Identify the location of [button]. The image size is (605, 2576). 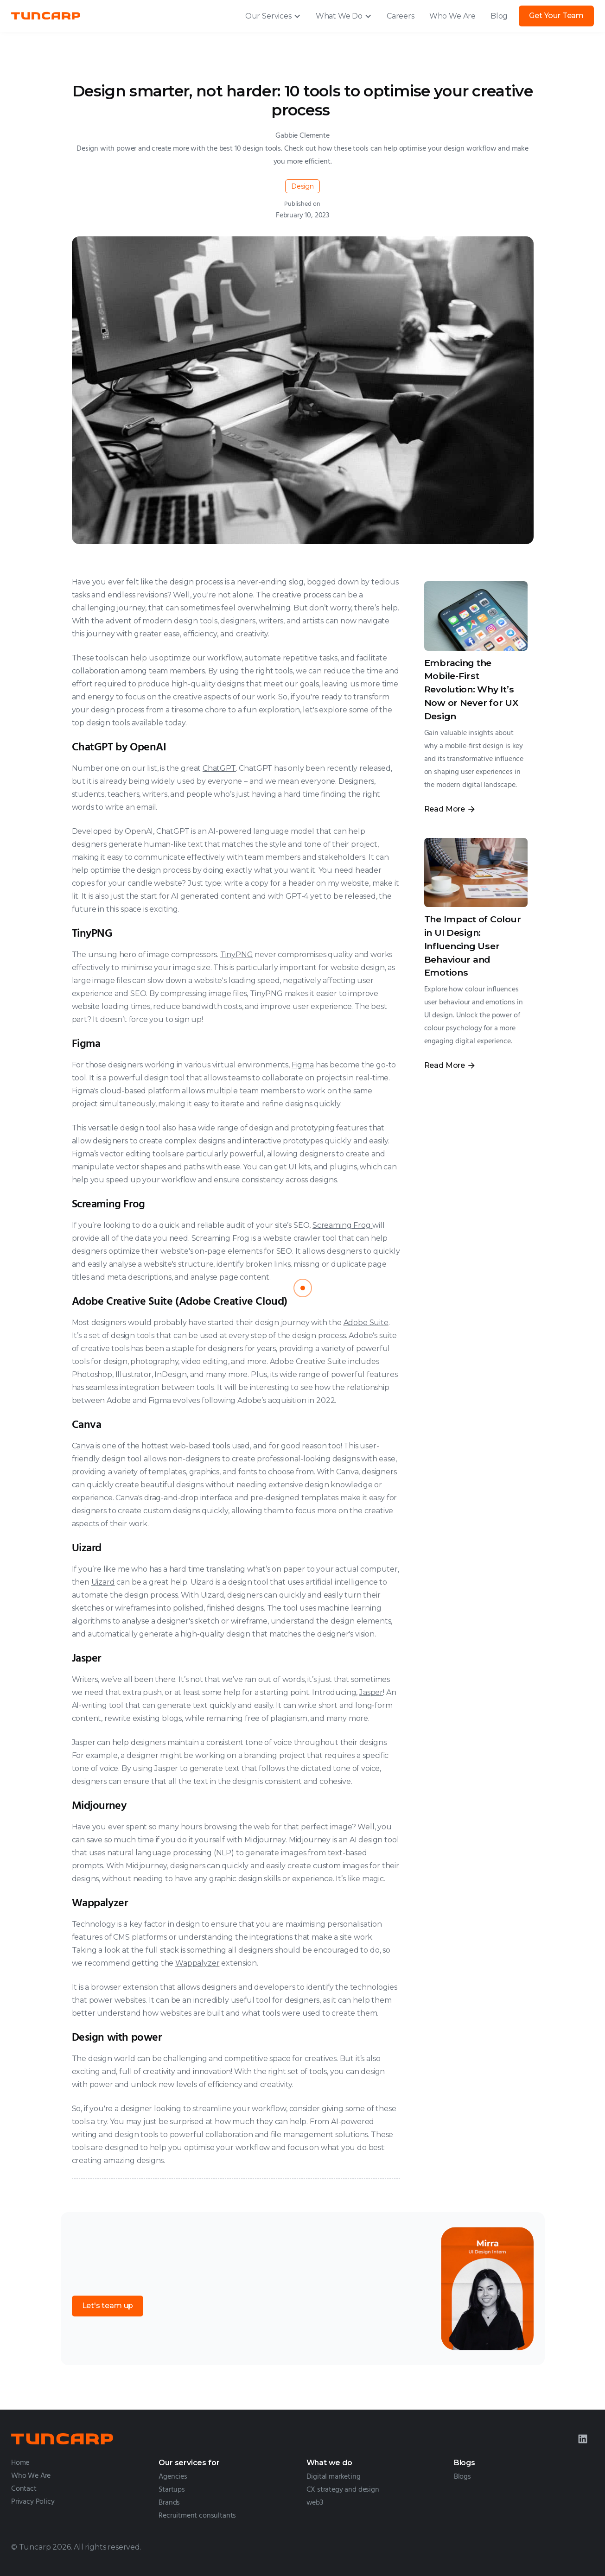
(273, 16).